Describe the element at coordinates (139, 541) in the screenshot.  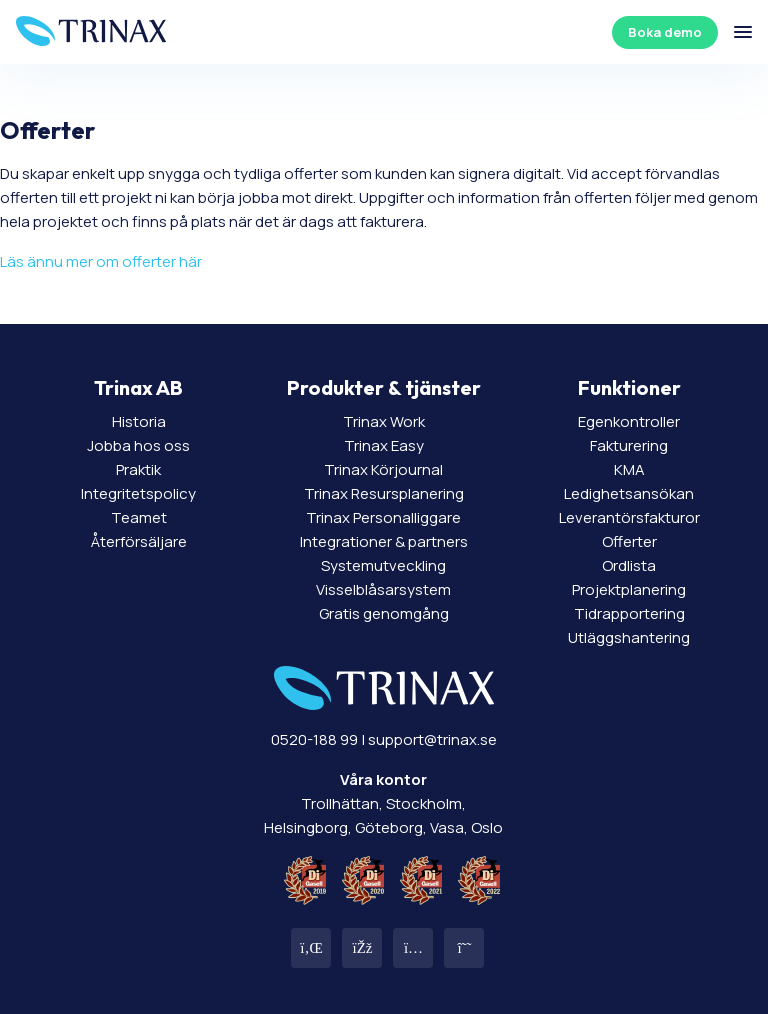
I see `Återförsäljare` at that location.